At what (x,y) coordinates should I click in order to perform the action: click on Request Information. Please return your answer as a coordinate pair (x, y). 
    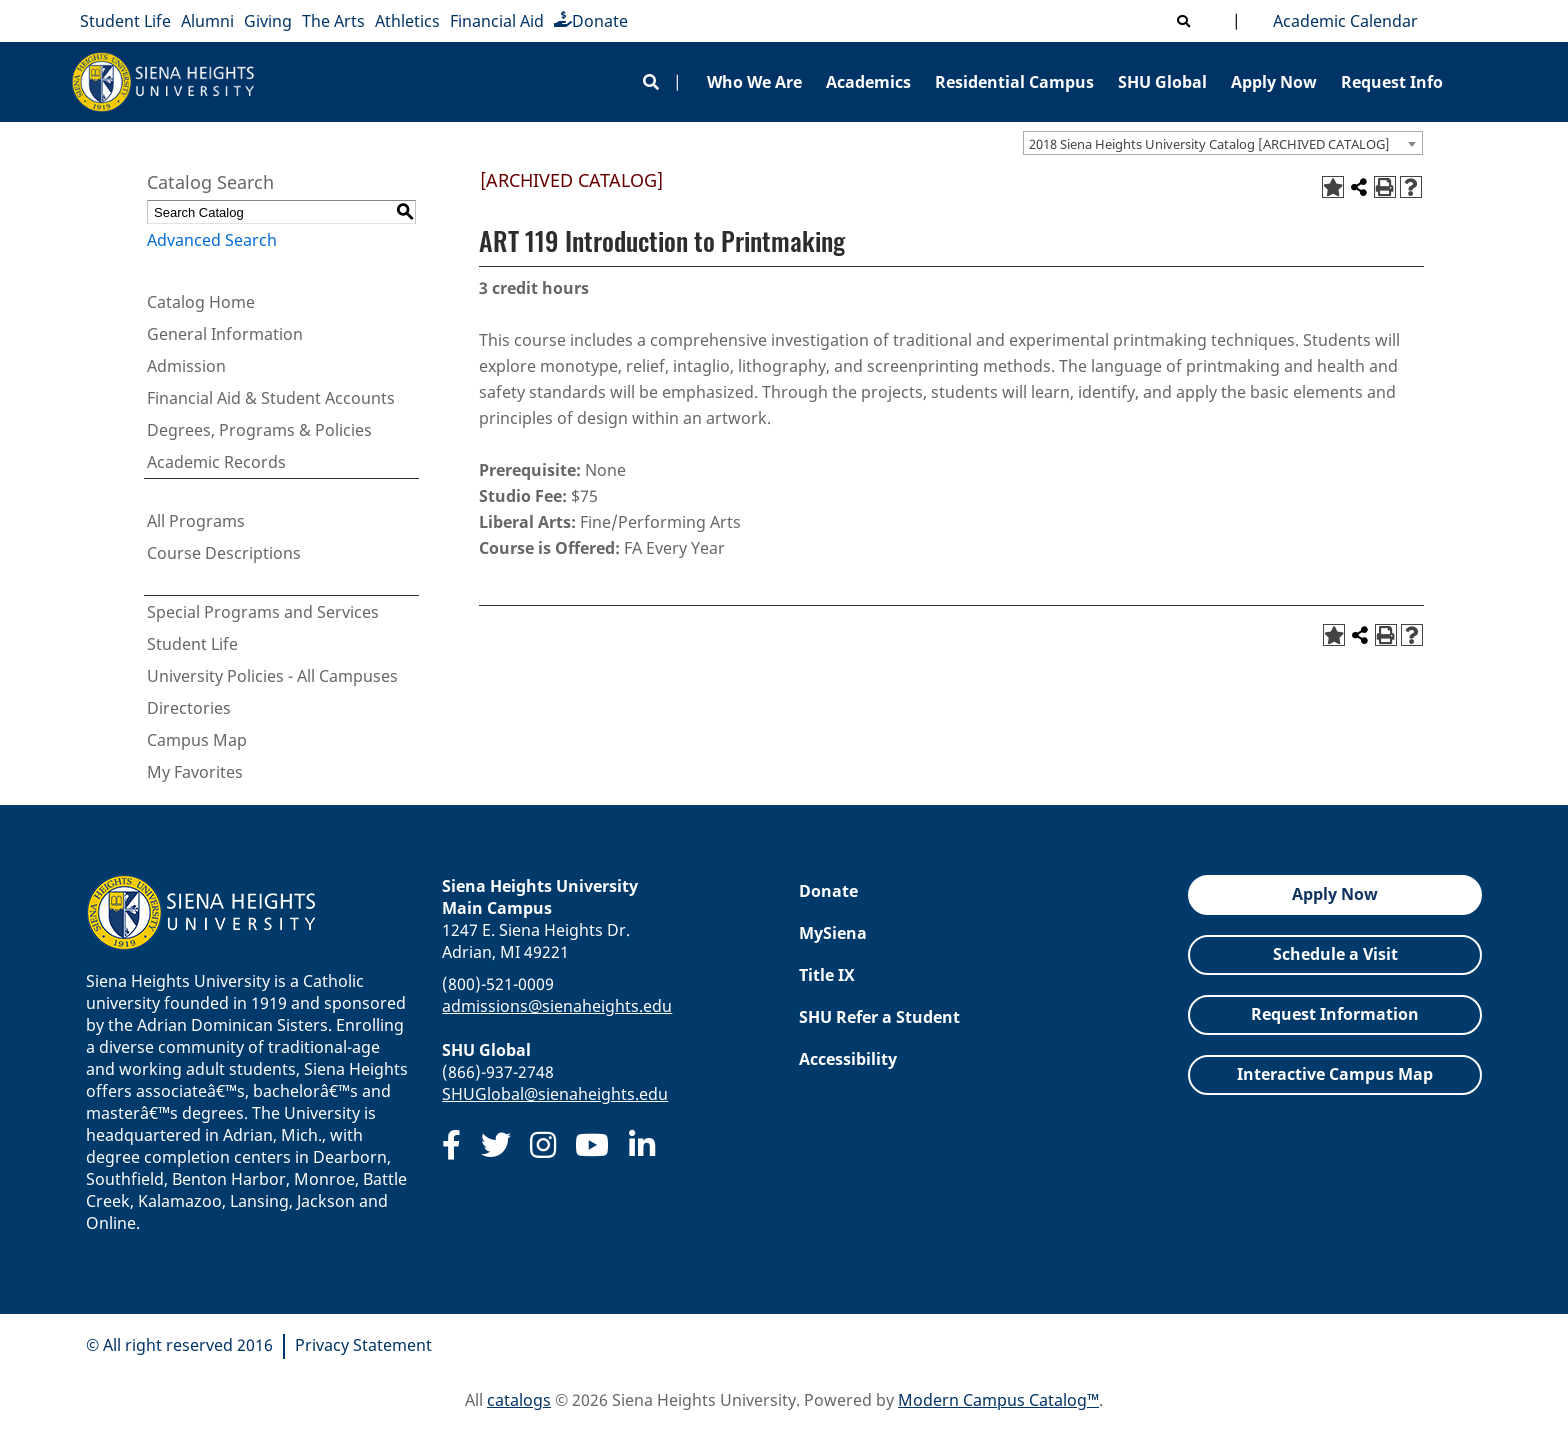
    Looking at the image, I should click on (1335, 1014).